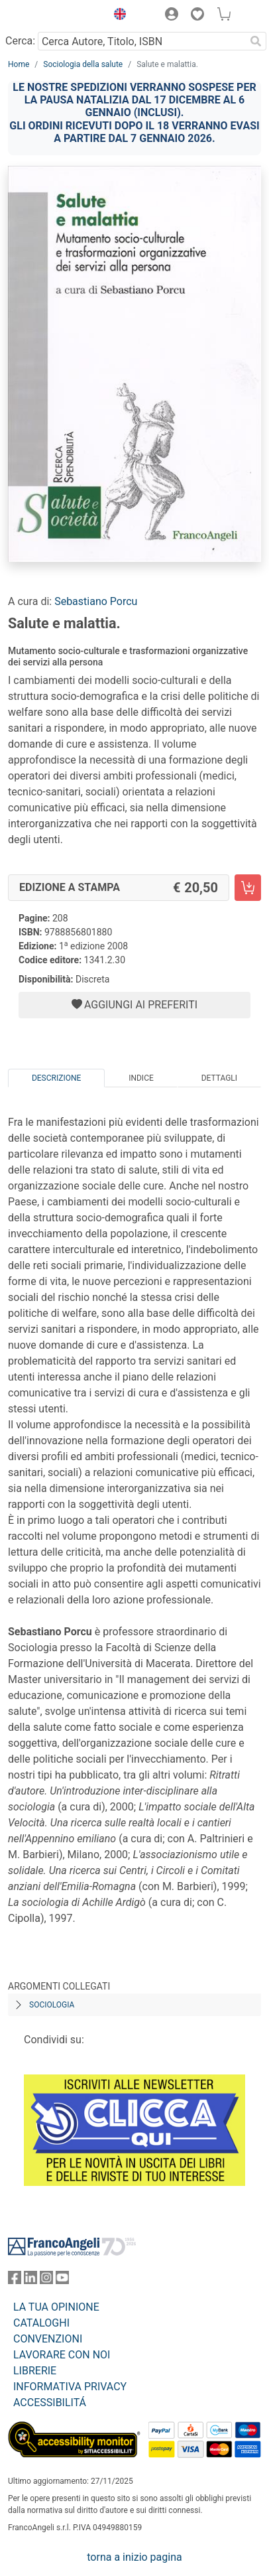  I want to click on [Salute e malattia. - Edizione a stampa - Aggiungi al carrello], so click(248, 887).